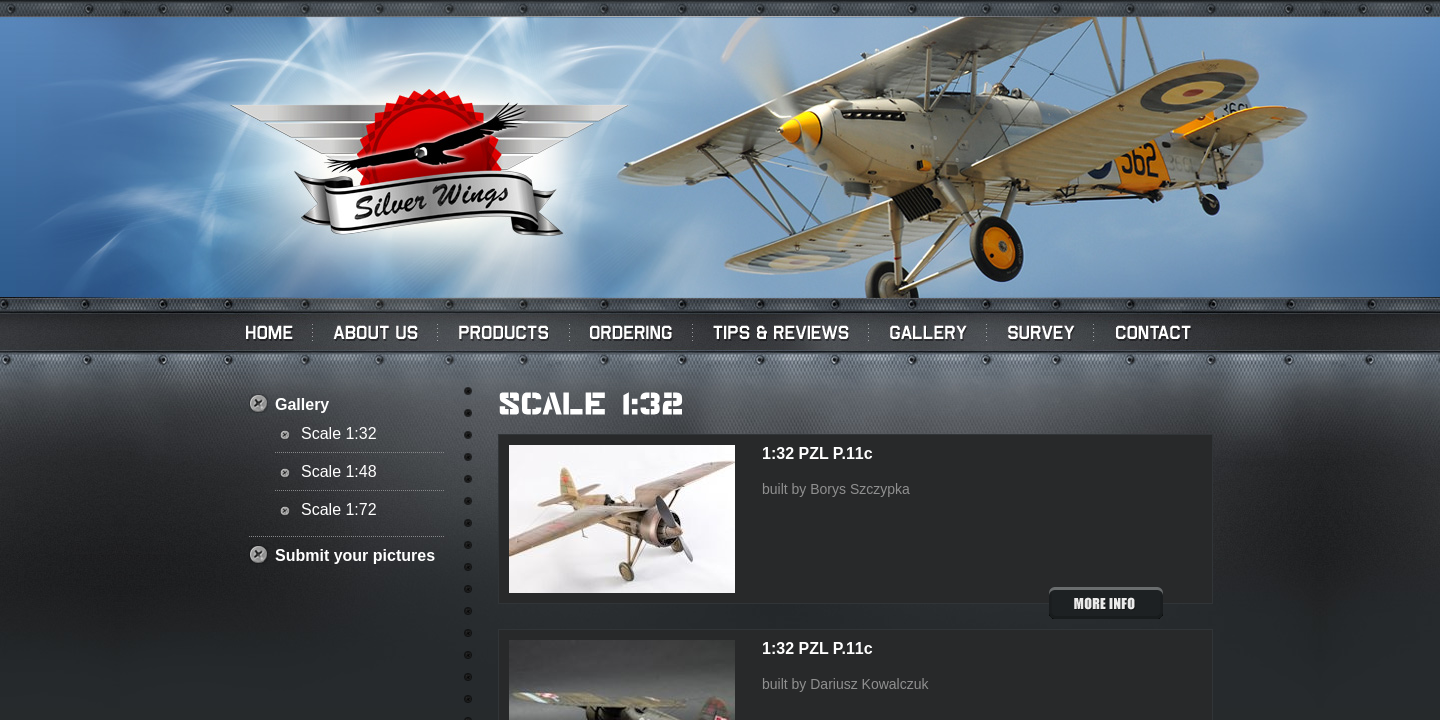 This screenshot has height=720, width=1440. I want to click on Scale 1:32, so click(339, 433).